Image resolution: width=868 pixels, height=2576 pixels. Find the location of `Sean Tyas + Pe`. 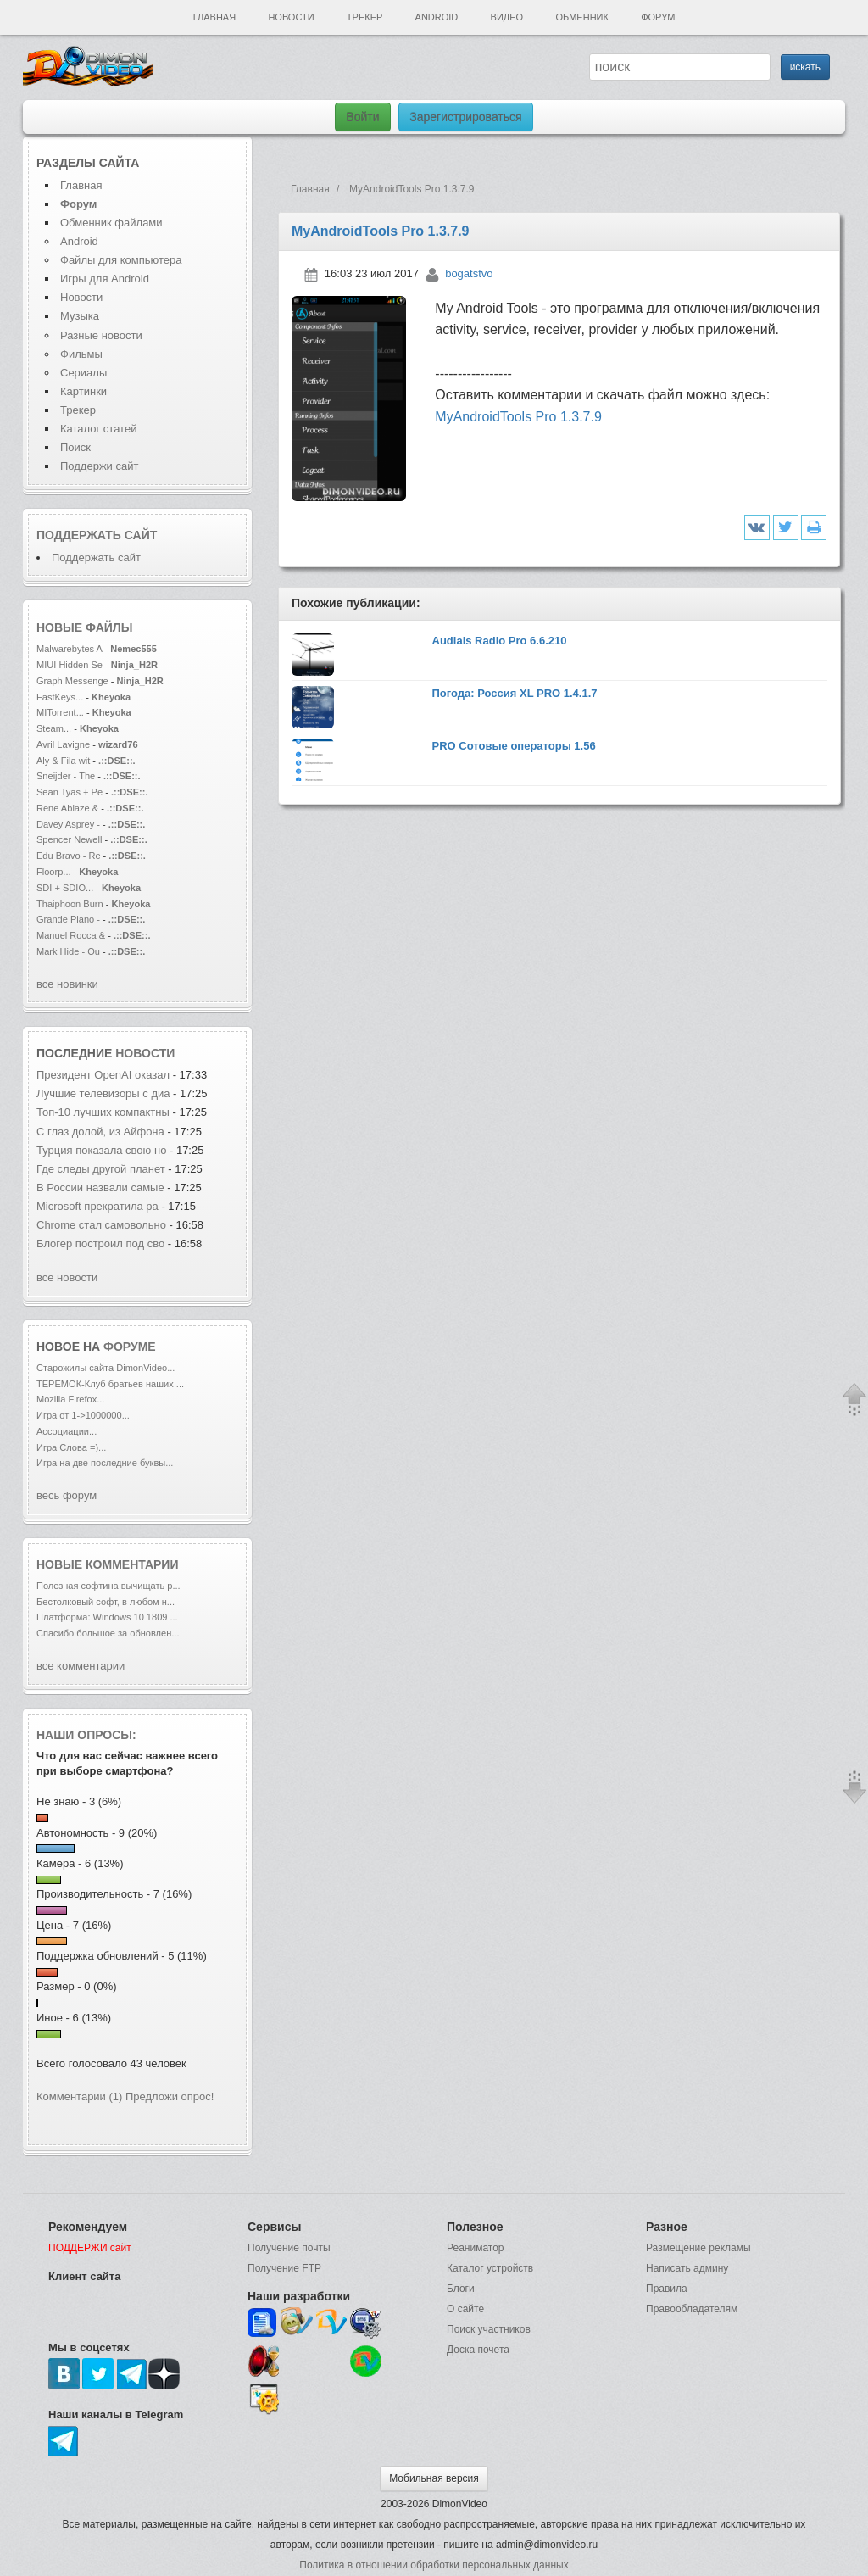

Sean Tyas + Pe is located at coordinates (69, 792).